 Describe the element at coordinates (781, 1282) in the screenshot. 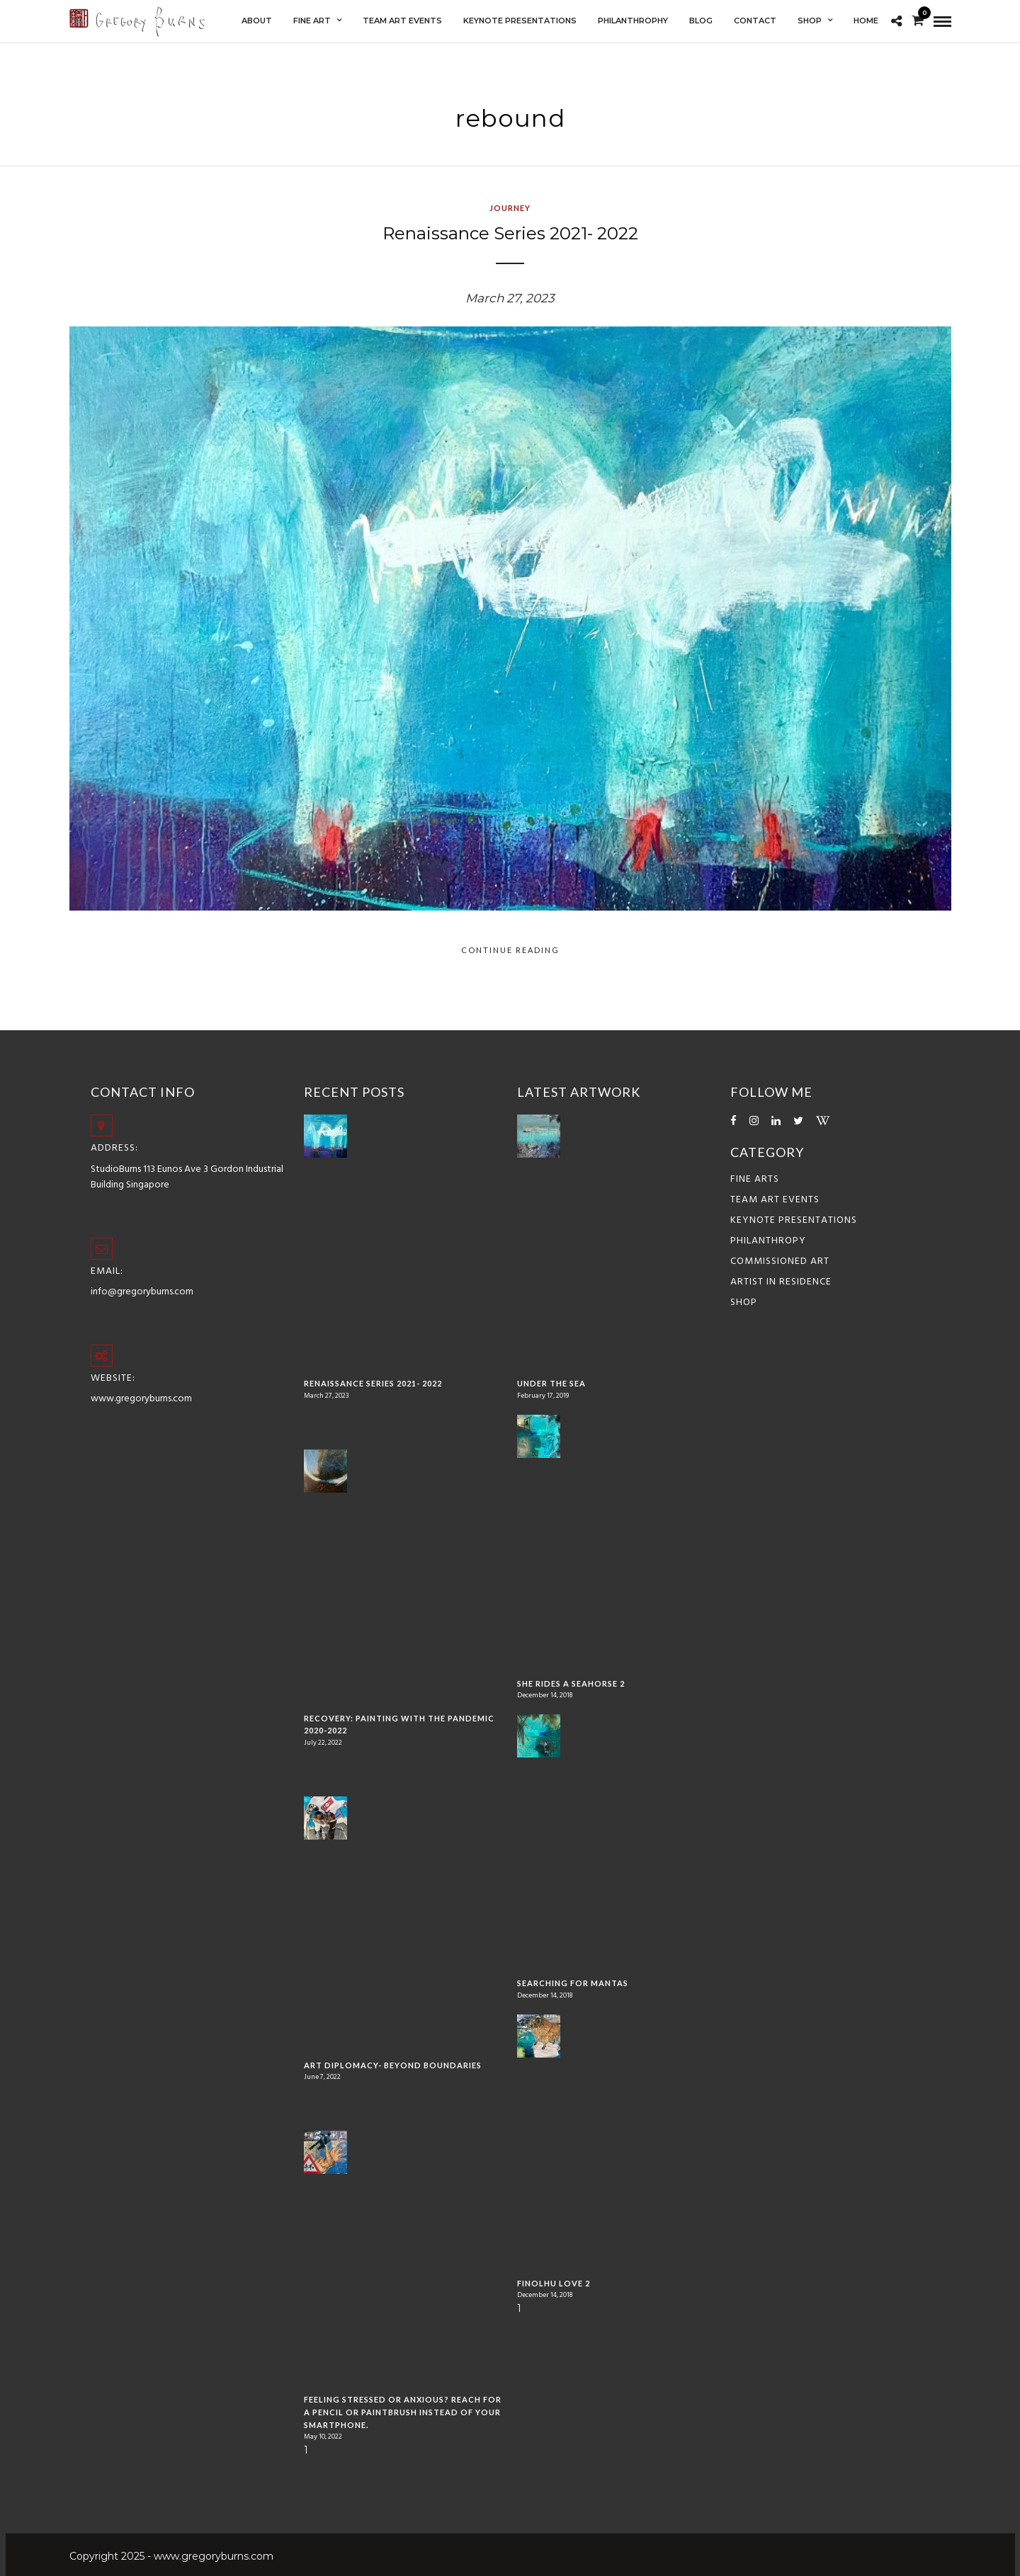

I see `ARTIST IN RESIDENCE` at that location.